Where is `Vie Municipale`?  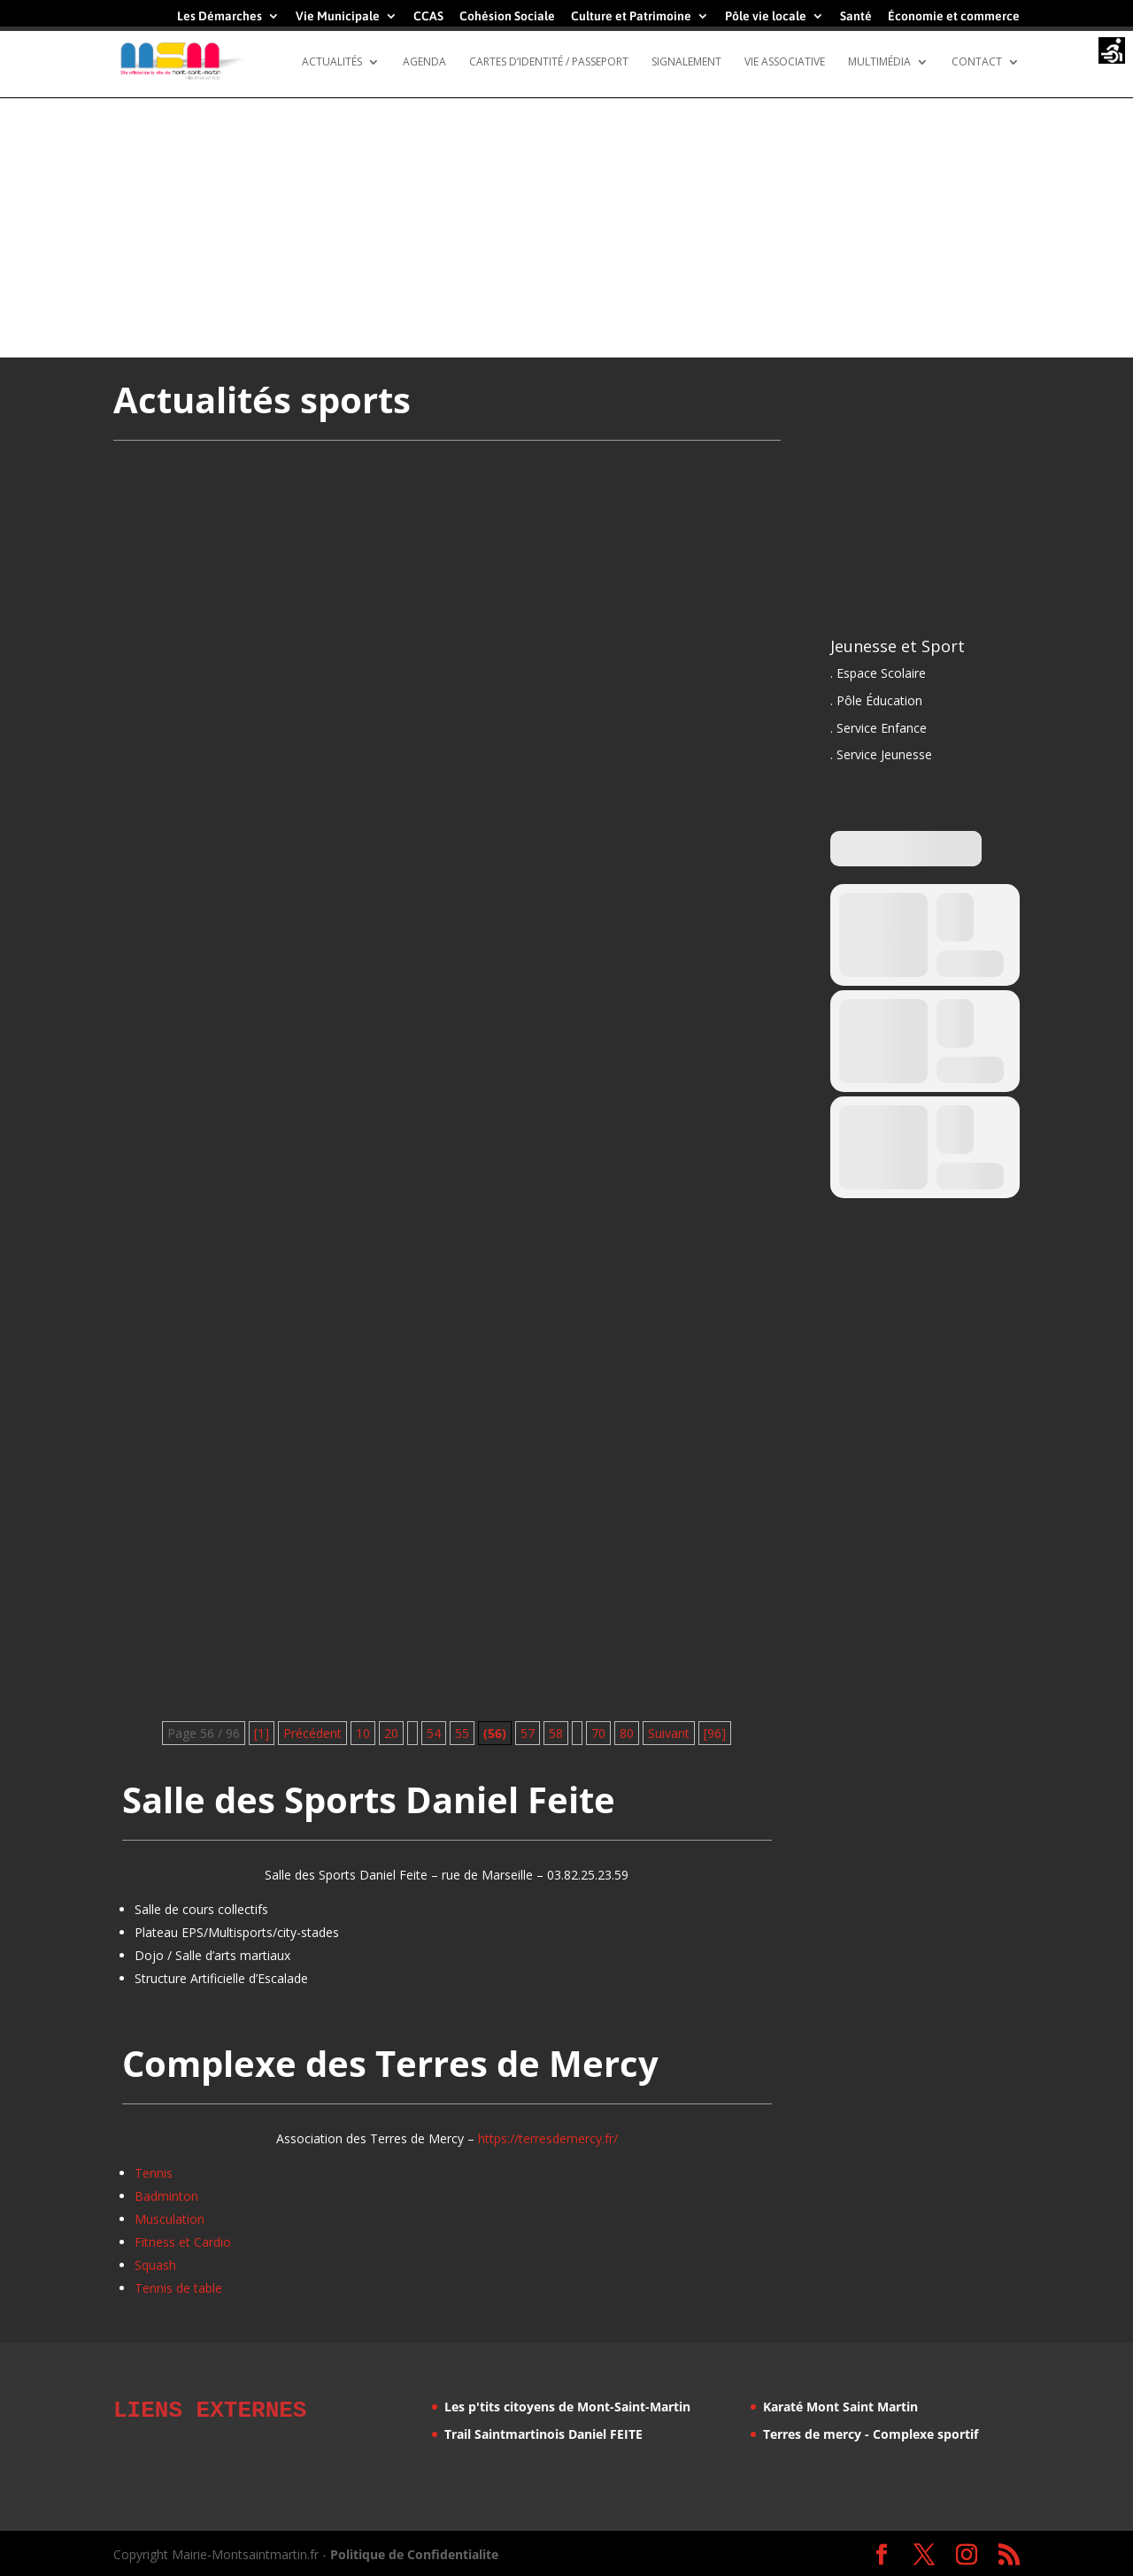
Vie Municipale is located at coordinates (338, 16).